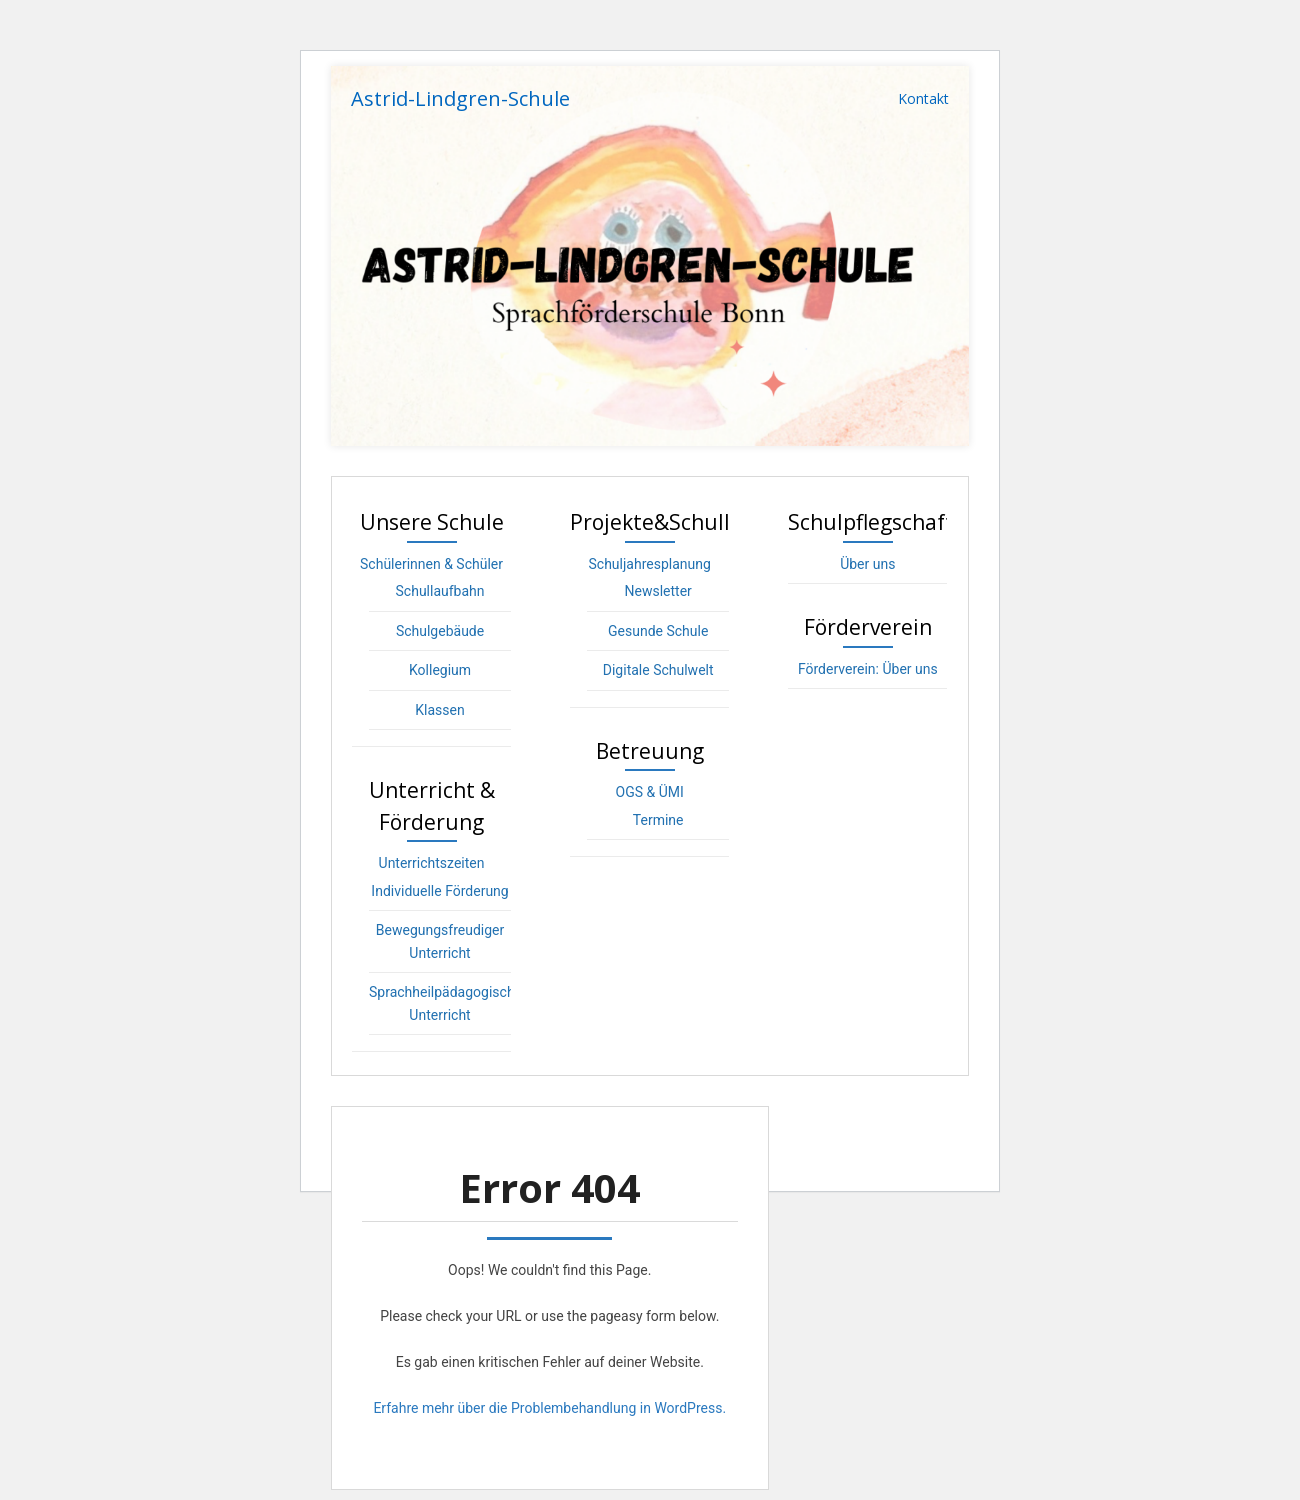  Describe the element at coordinates (460, 98) in the screenshot. I see `Astrid-Lindgren-Schule` at that location.